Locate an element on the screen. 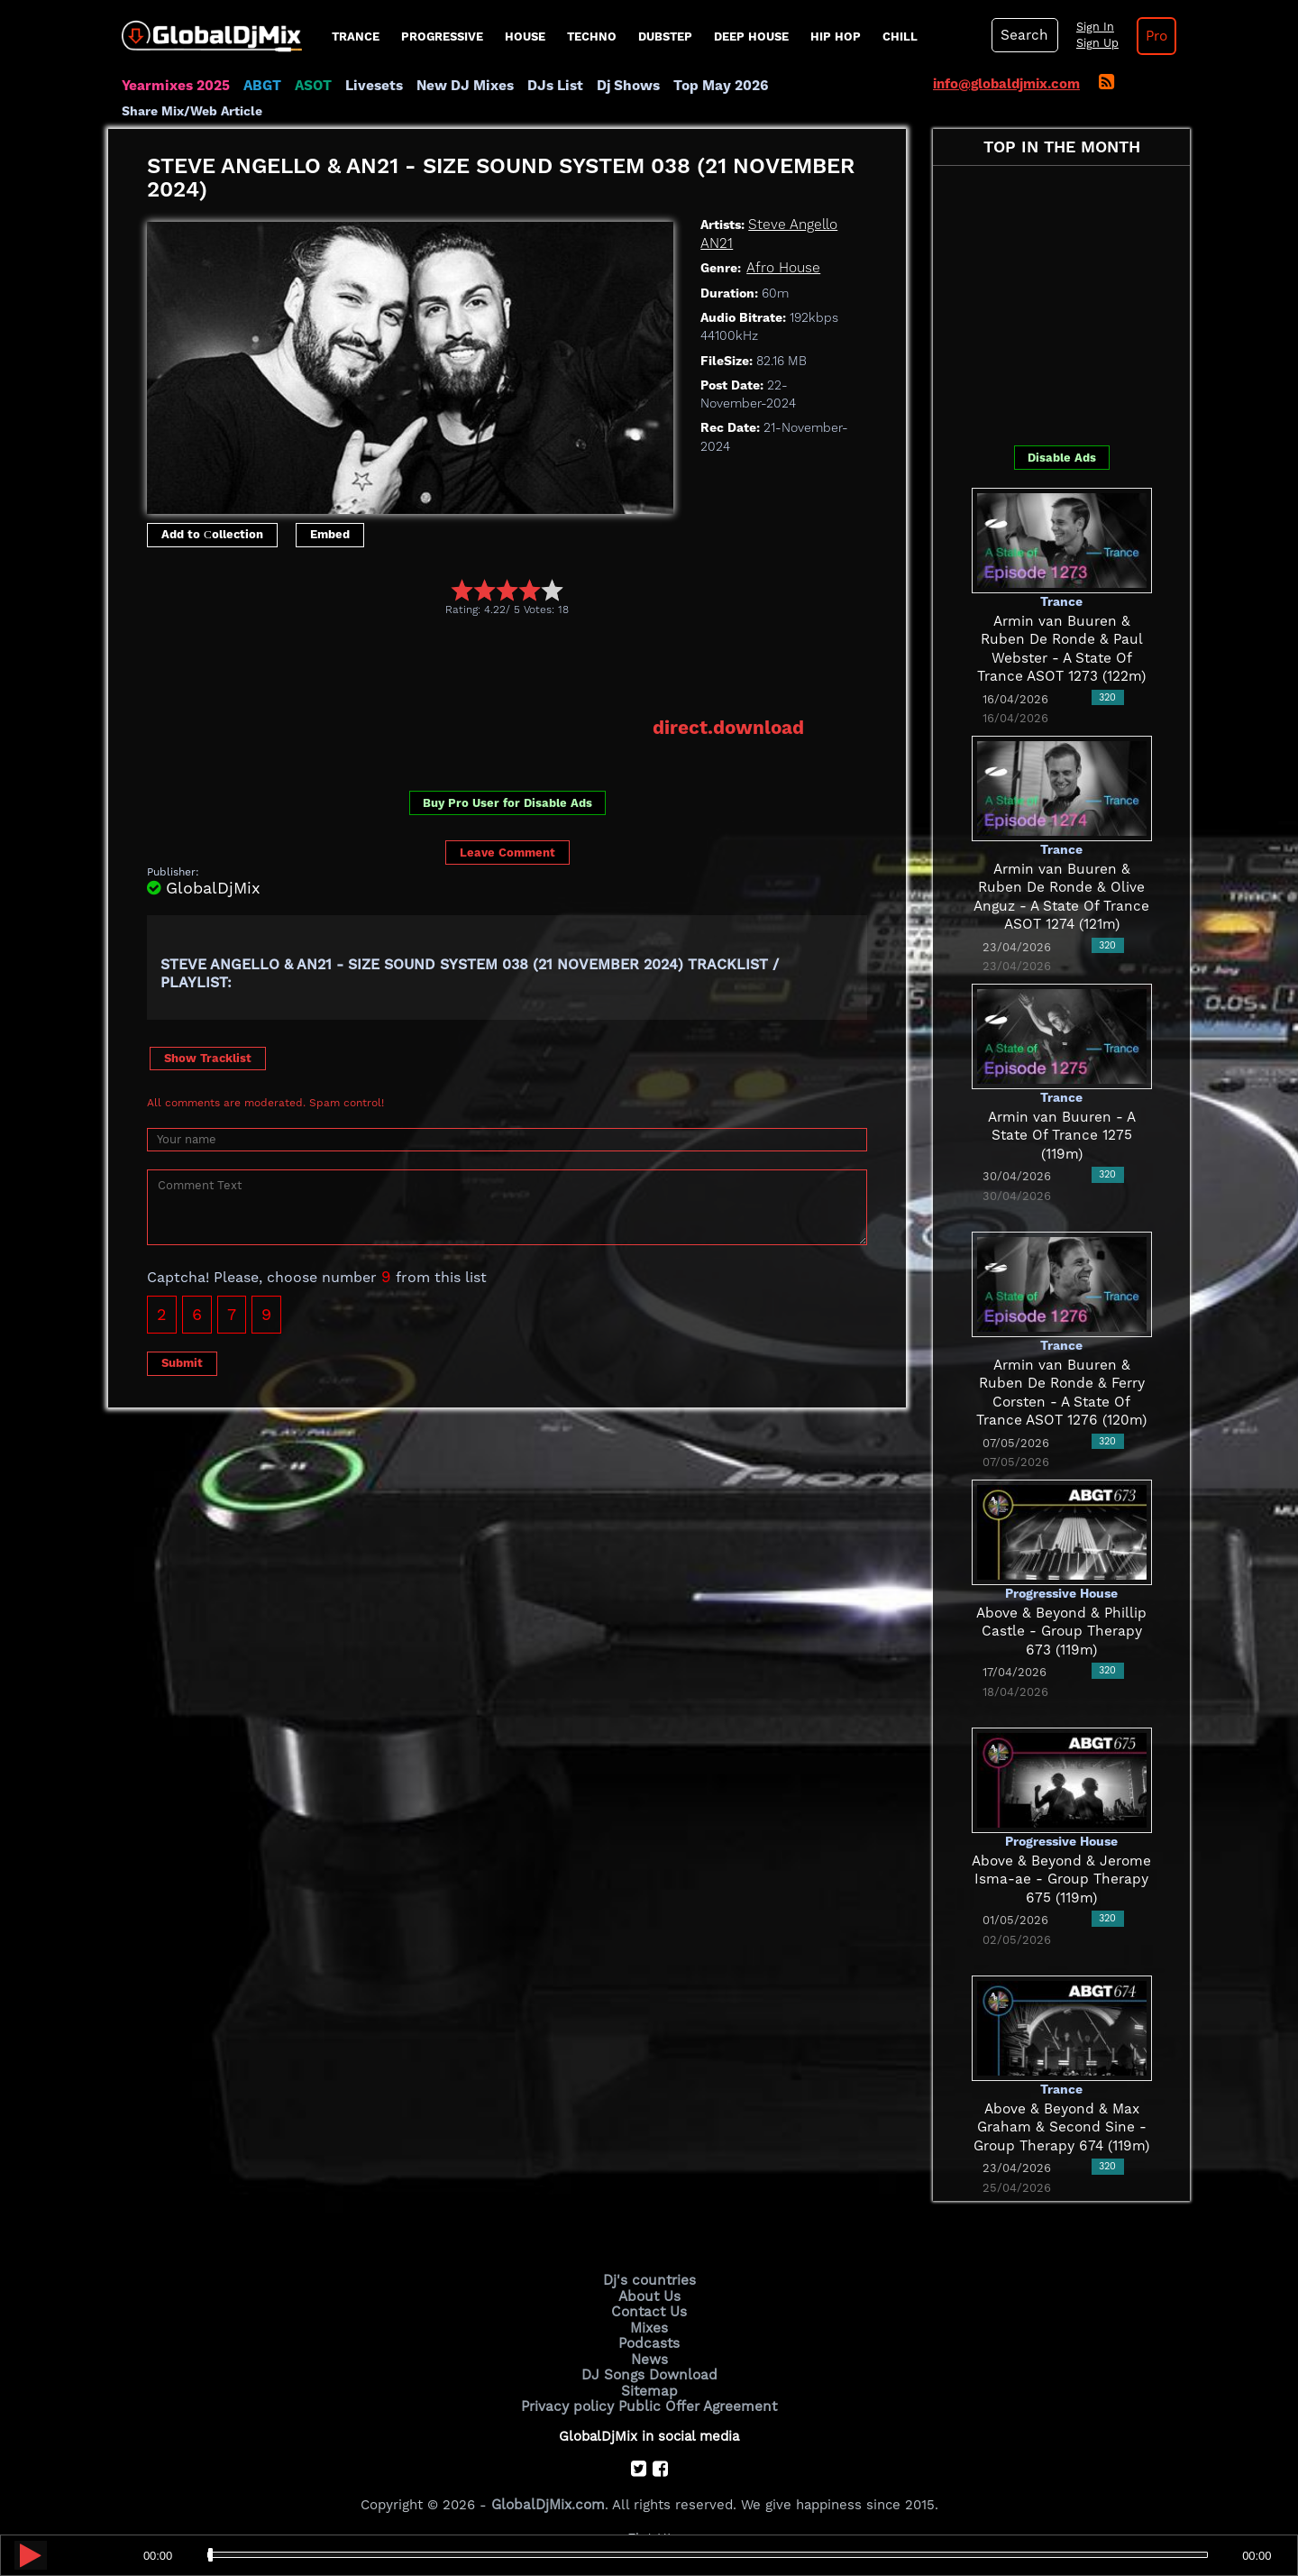  Sign In is located at coordinates (1091, 27).